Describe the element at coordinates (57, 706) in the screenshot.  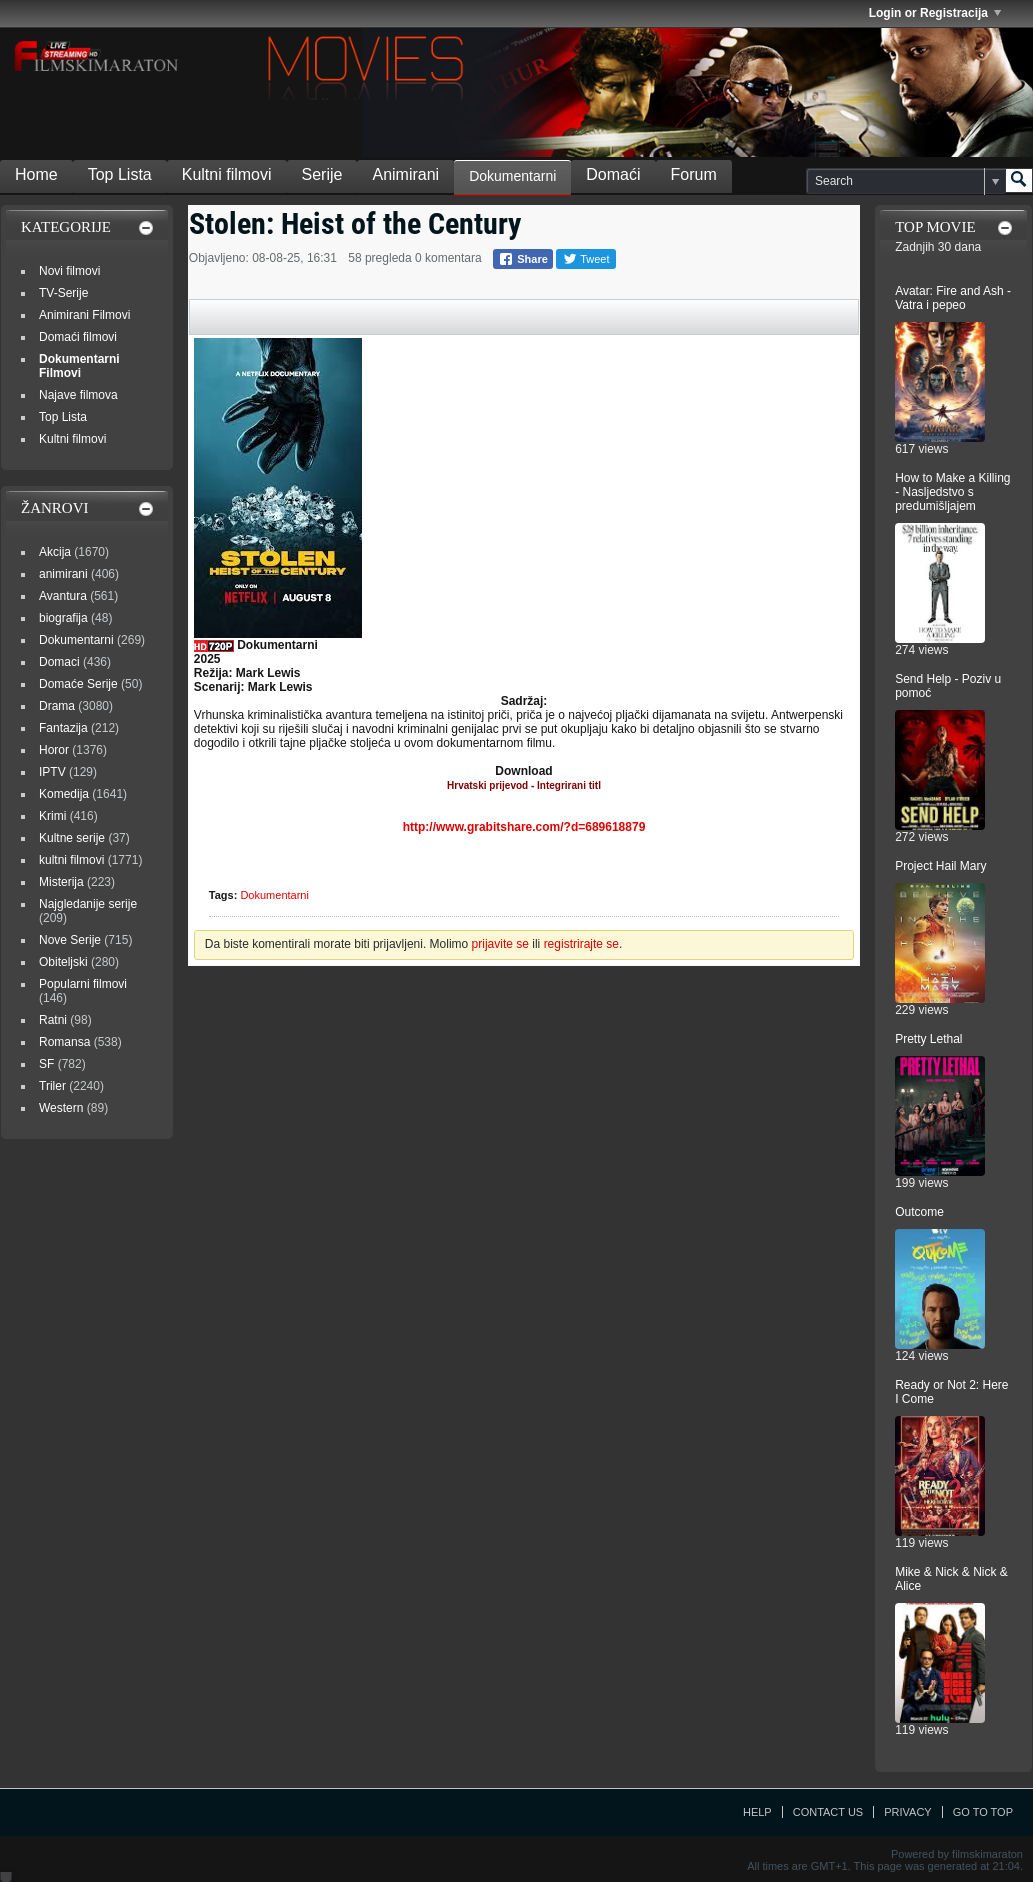
I see `Drama` at that location.